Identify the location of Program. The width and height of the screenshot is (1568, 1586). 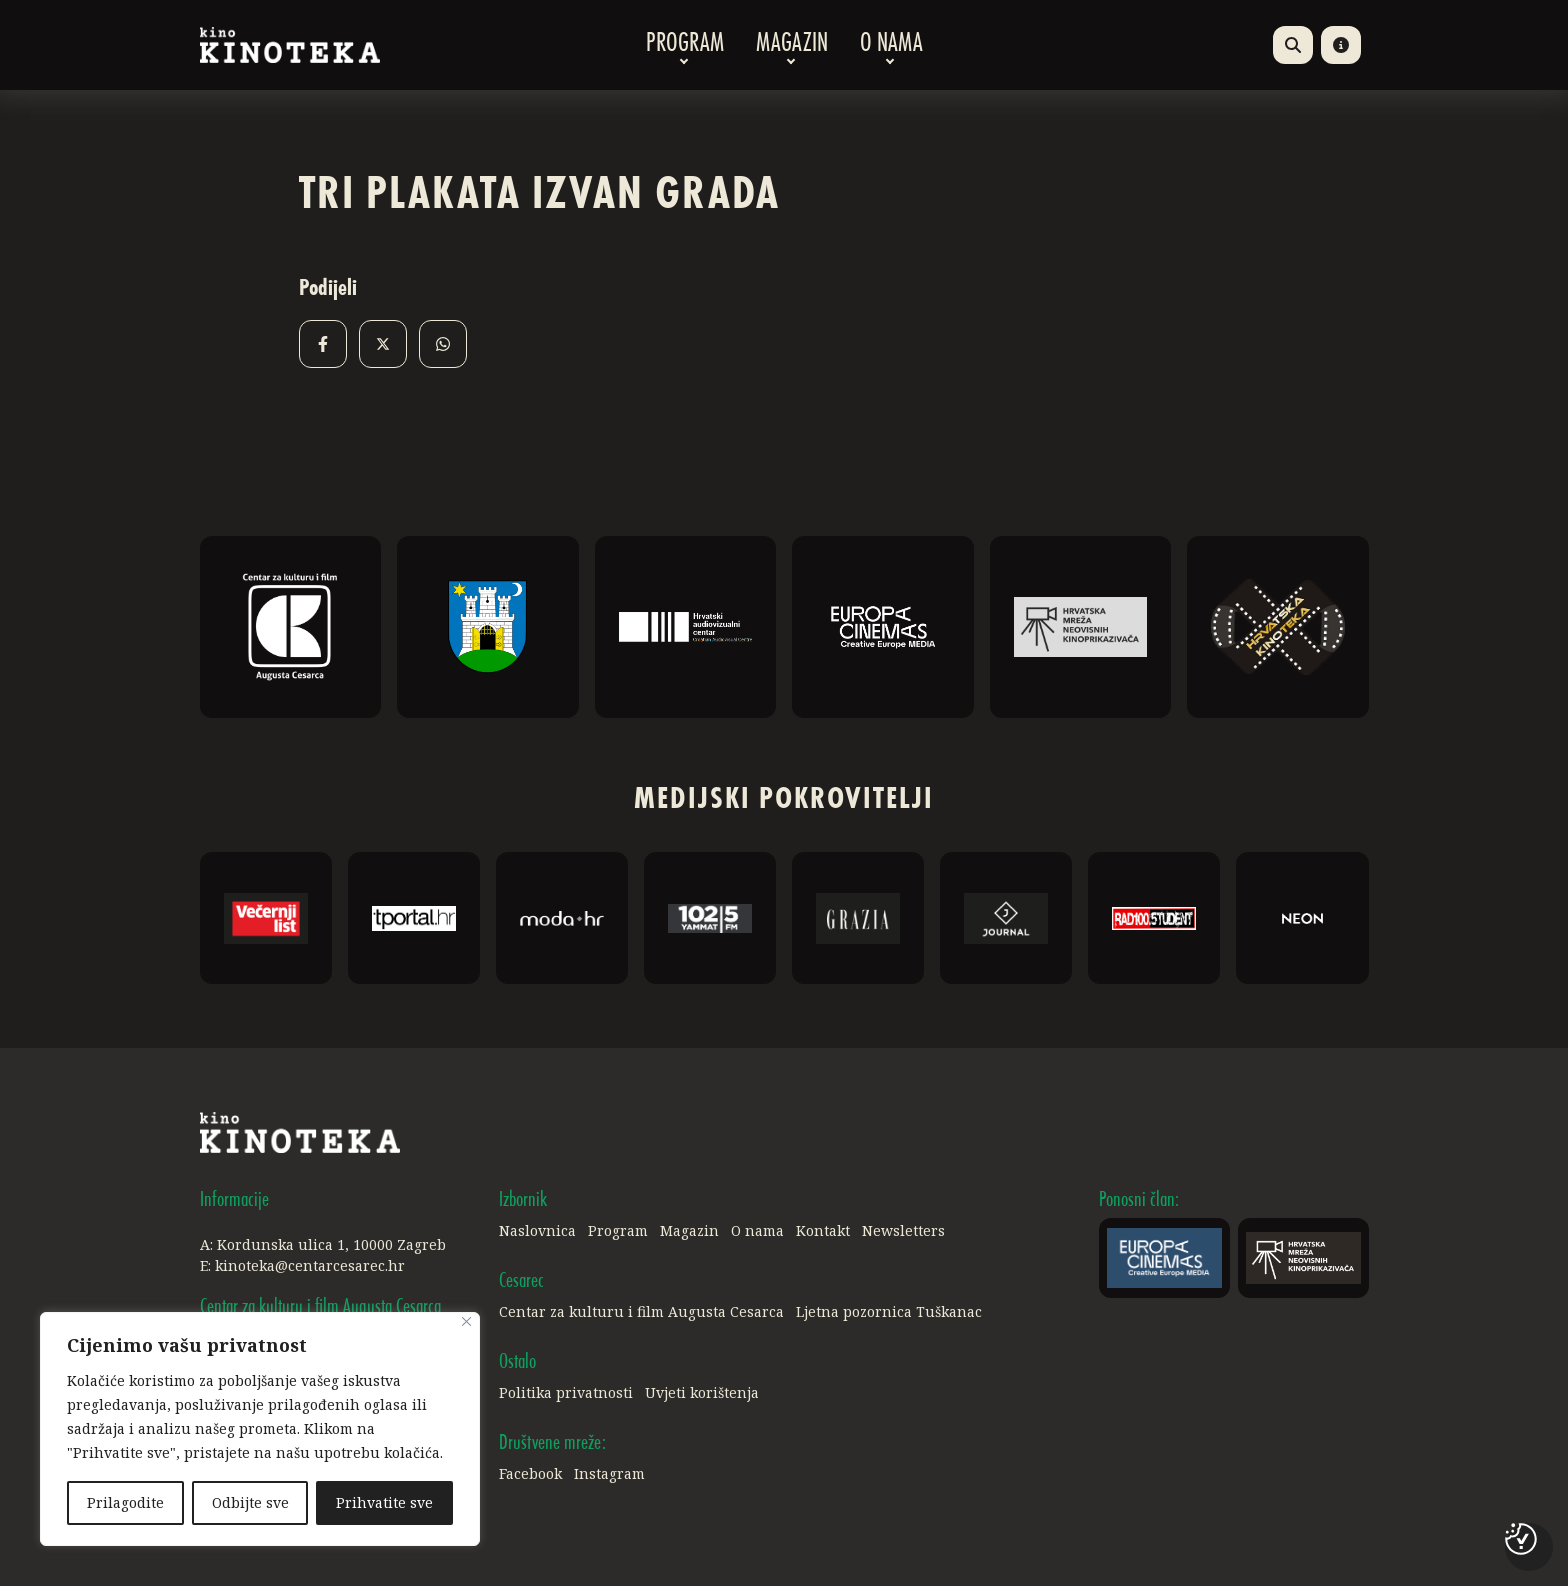
(685, 45).